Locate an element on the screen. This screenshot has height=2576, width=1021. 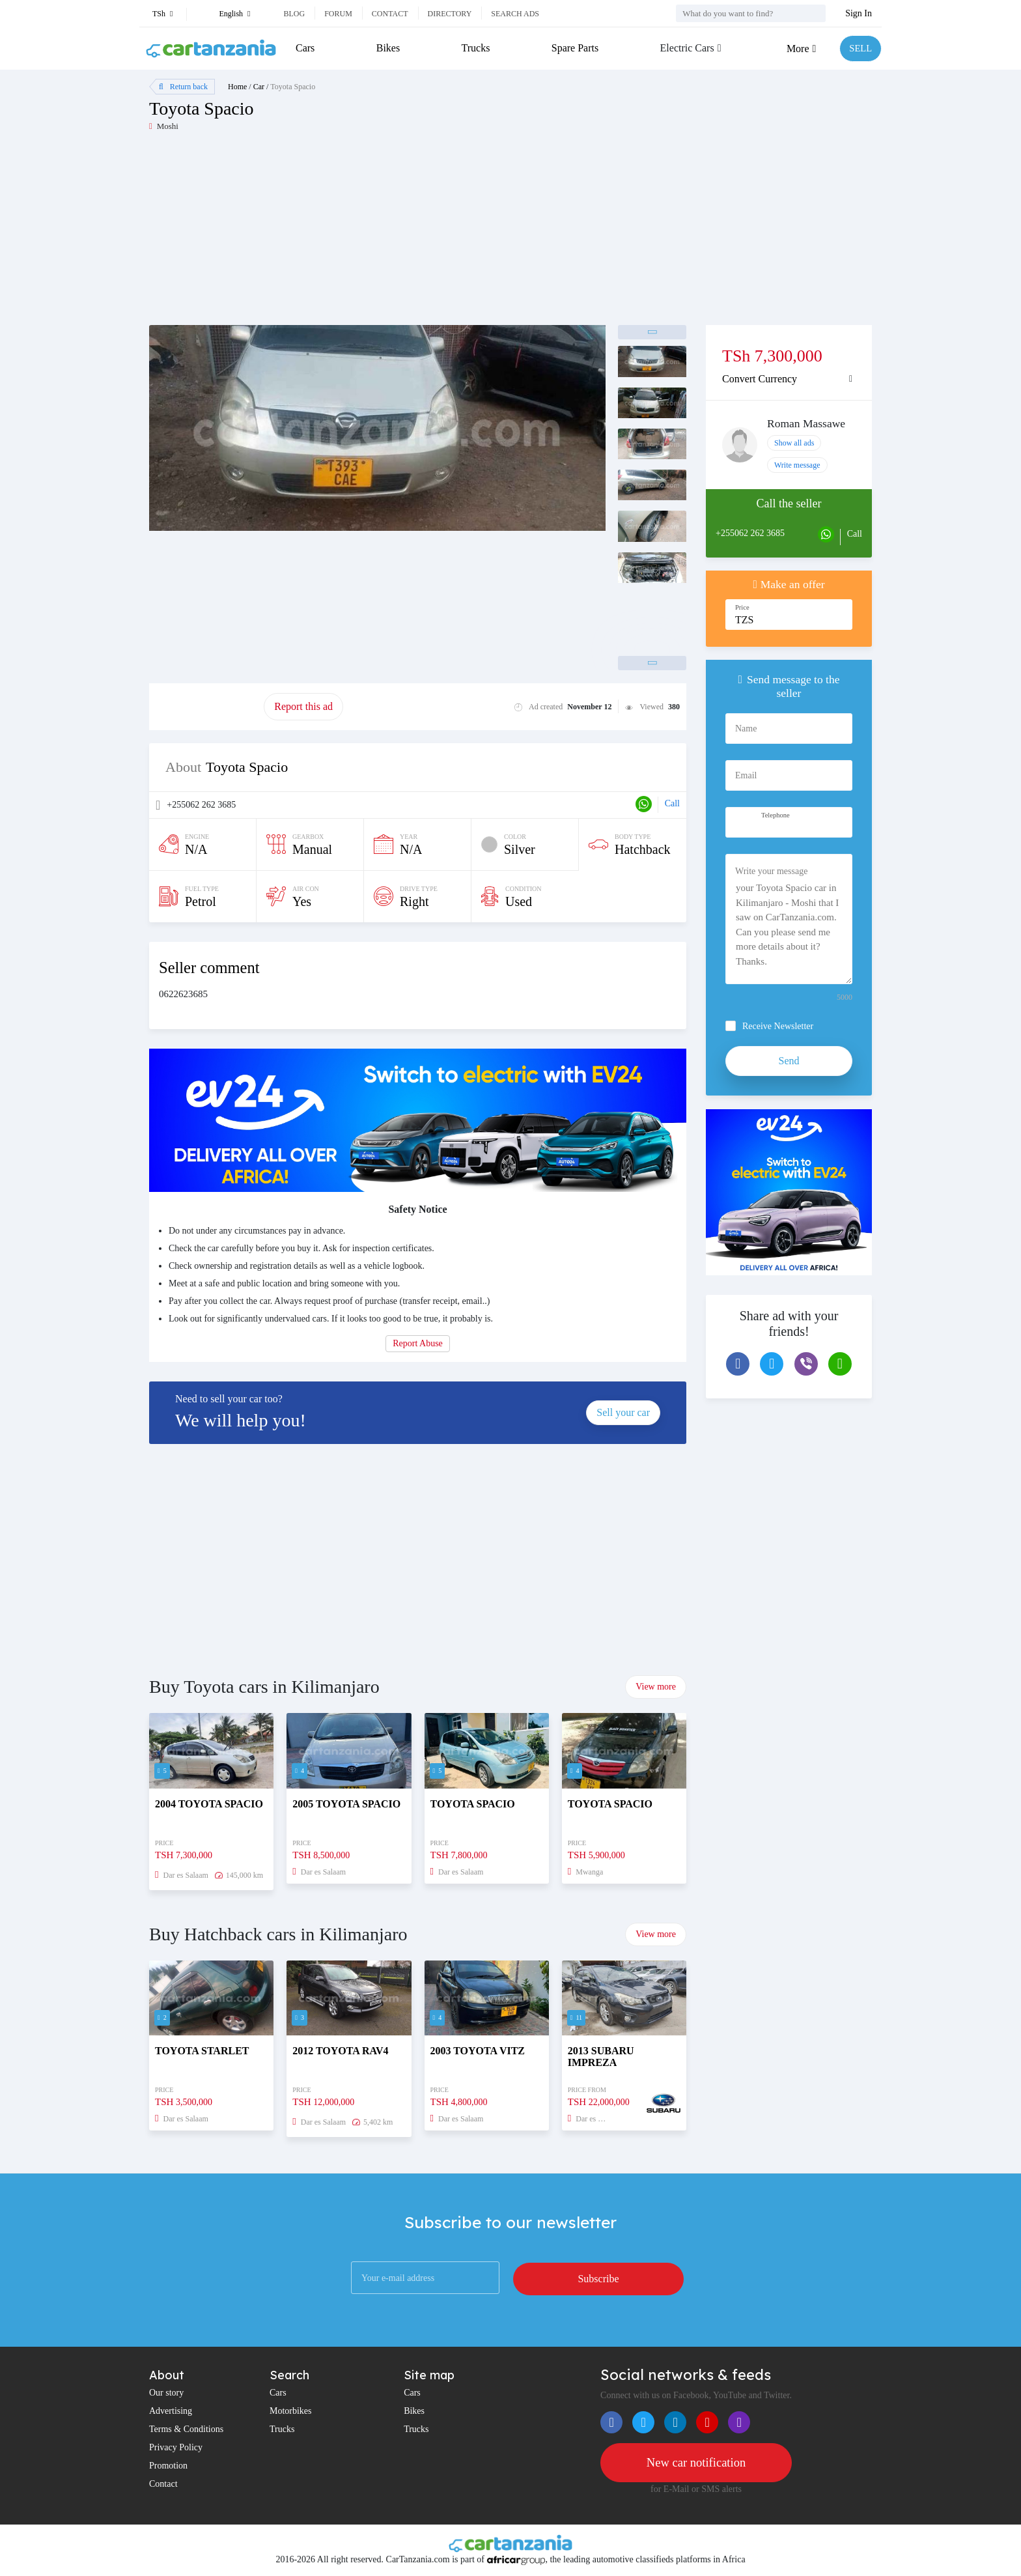
Name is located at coordinates (746, 728).